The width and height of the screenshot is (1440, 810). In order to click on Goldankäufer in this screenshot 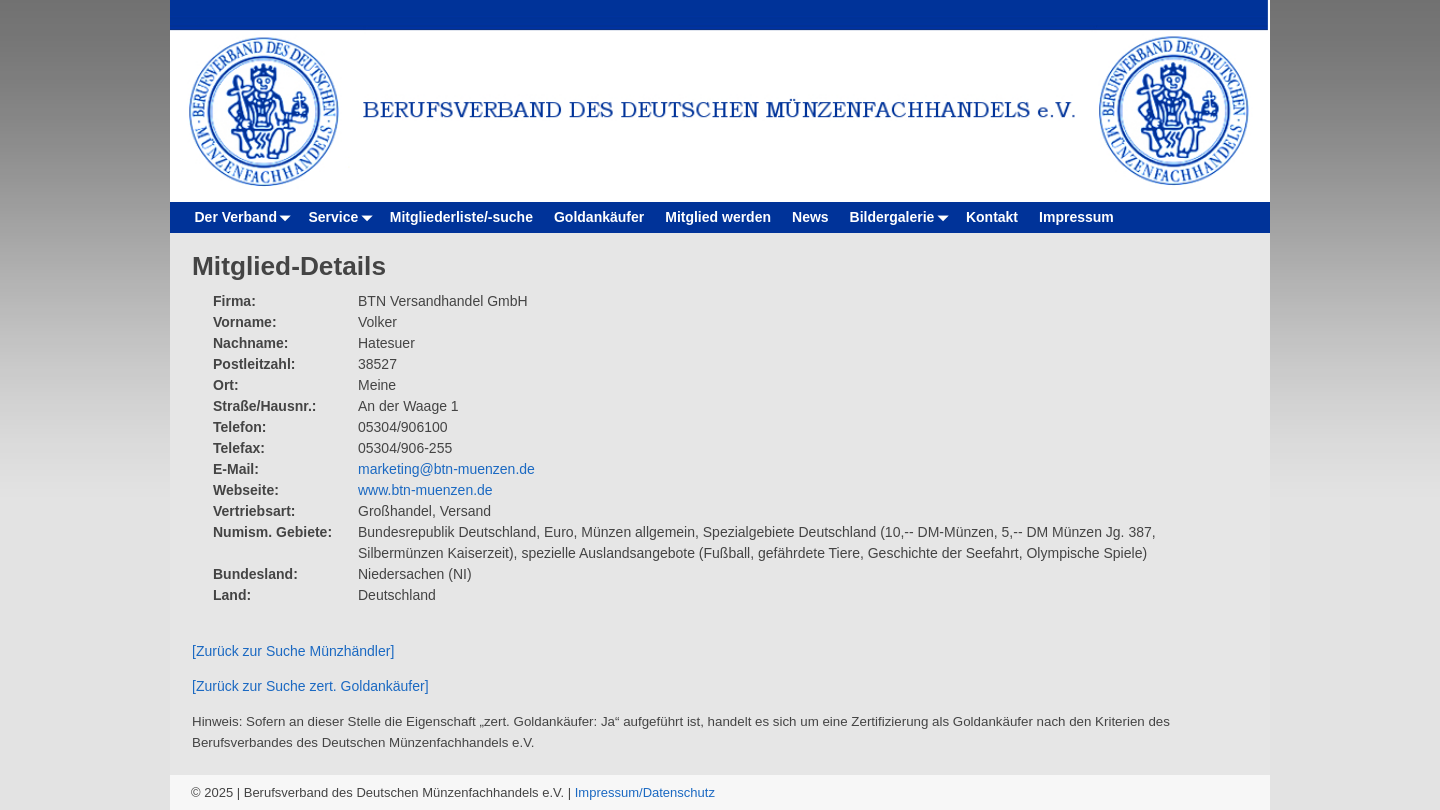, I will do `click(599, 217)`.